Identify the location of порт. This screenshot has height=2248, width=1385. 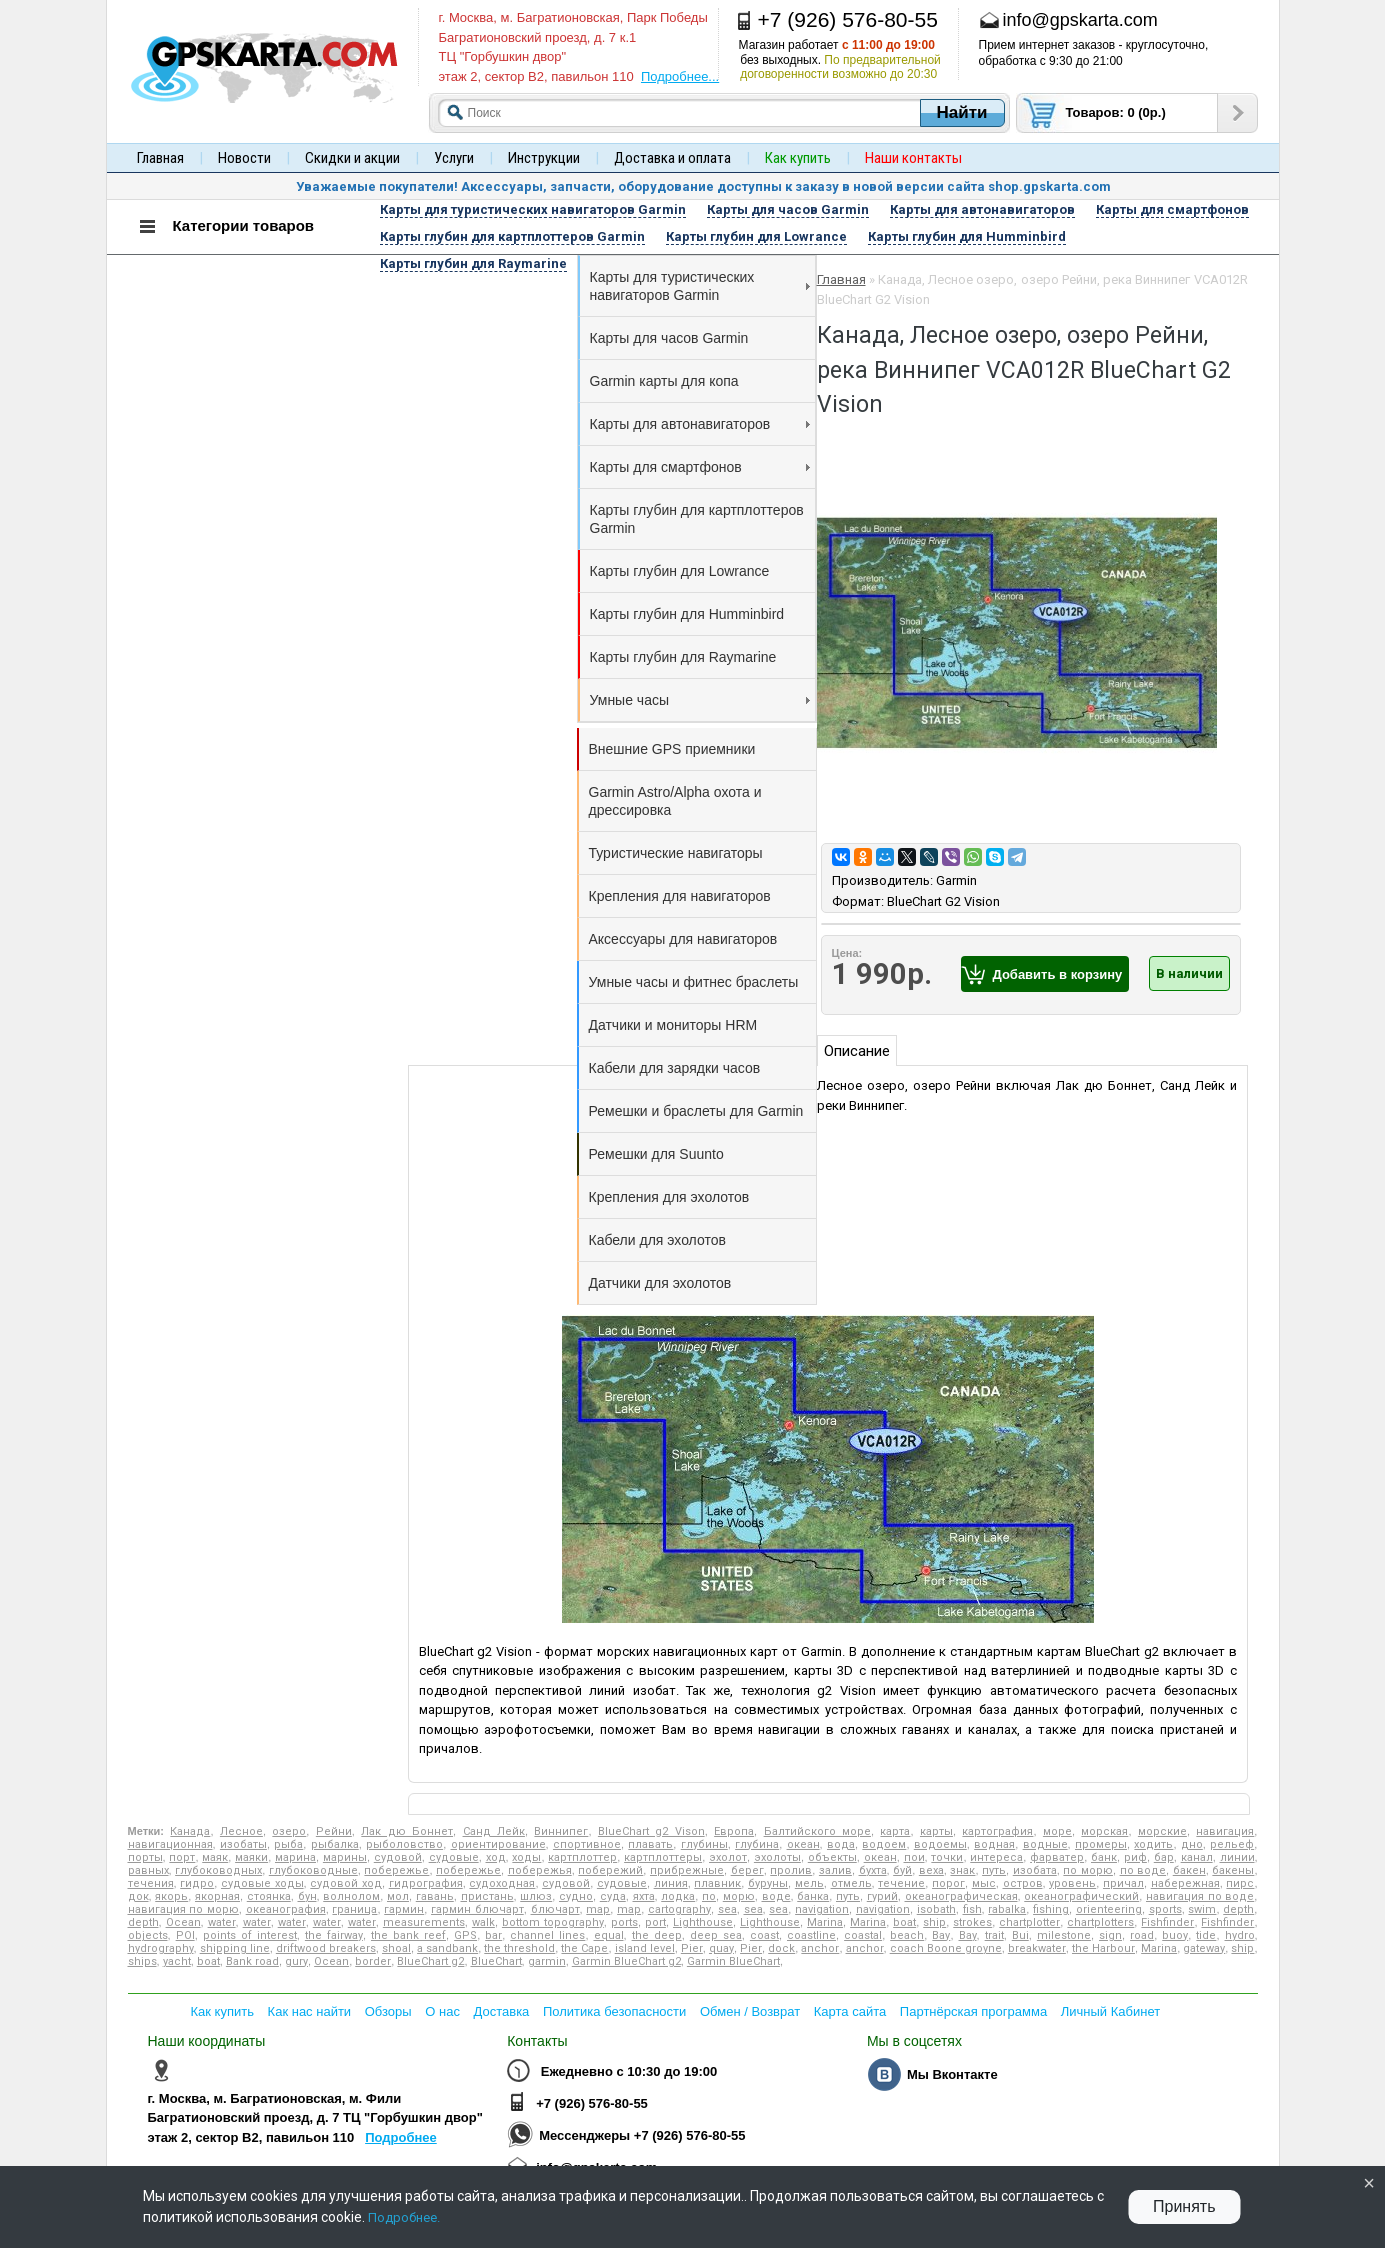
(182, 1857).